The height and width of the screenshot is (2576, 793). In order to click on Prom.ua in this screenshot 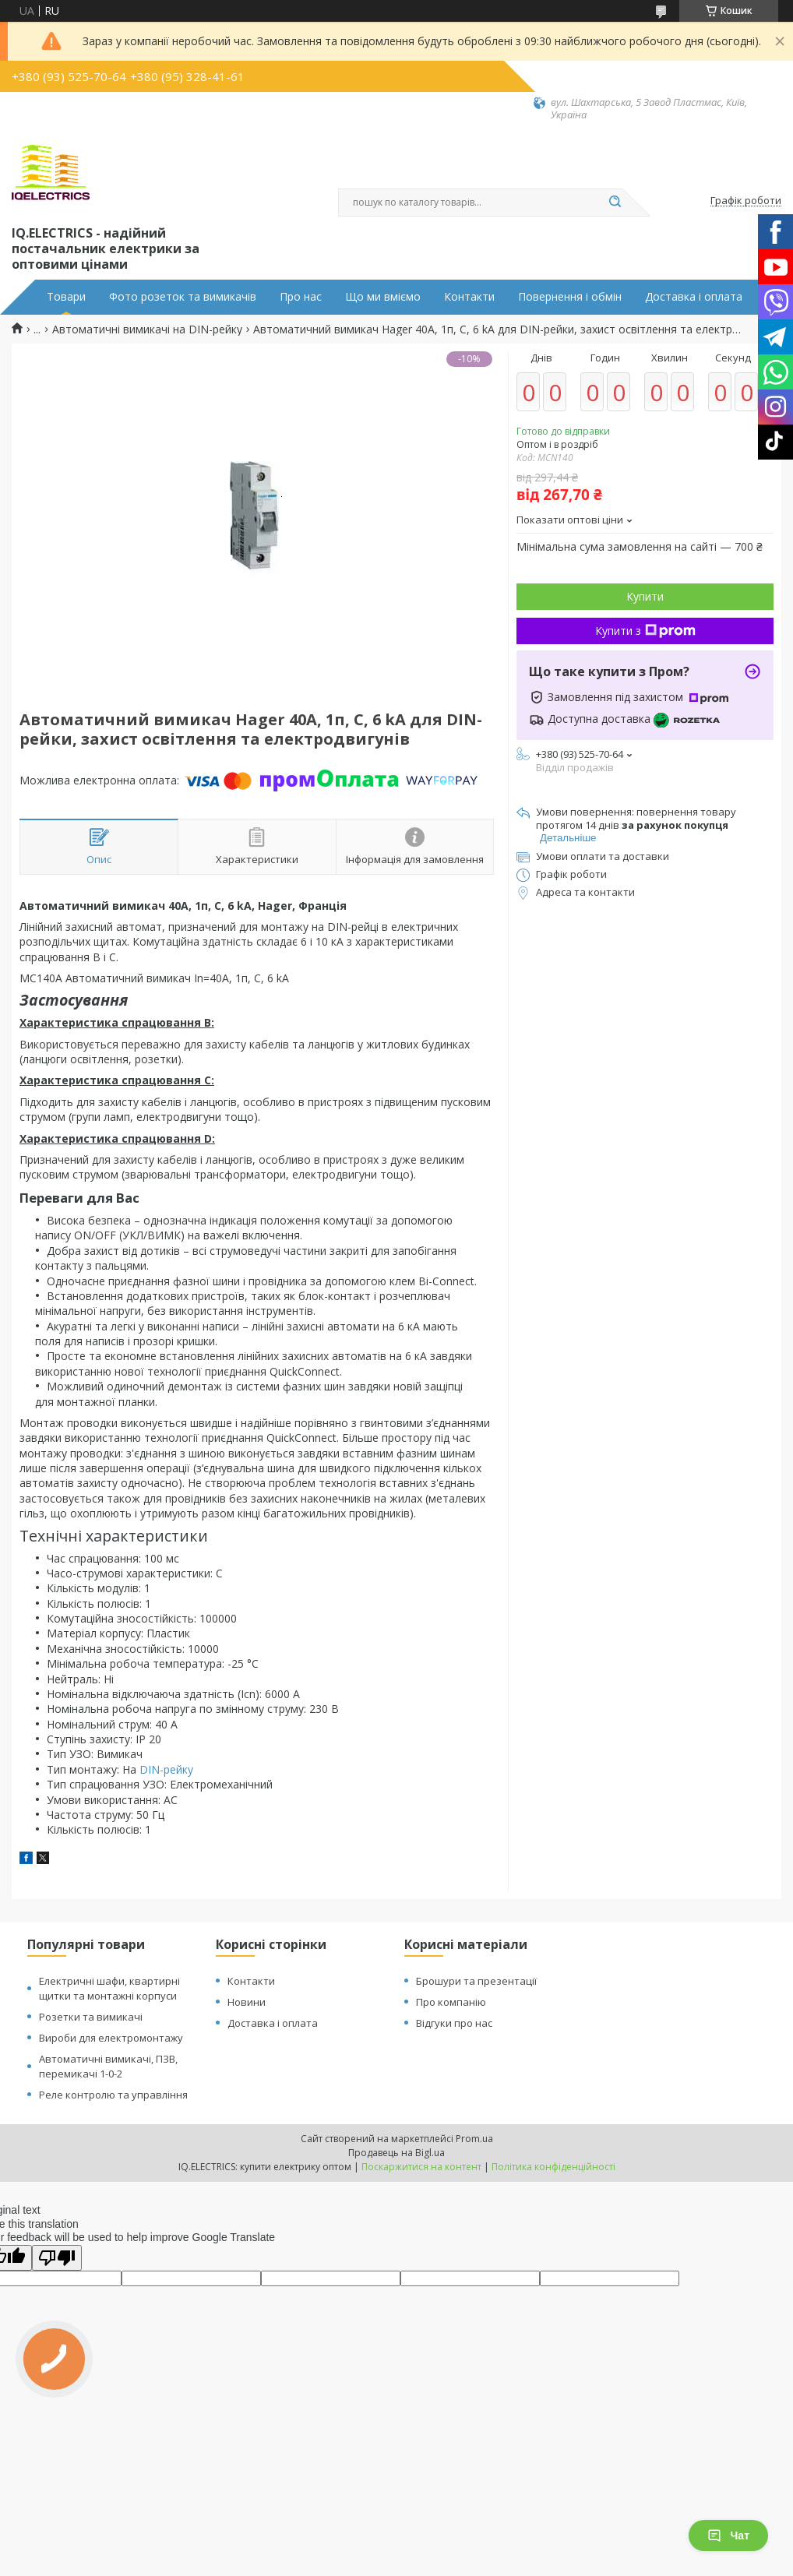, I will do `click(474, 2138)`.